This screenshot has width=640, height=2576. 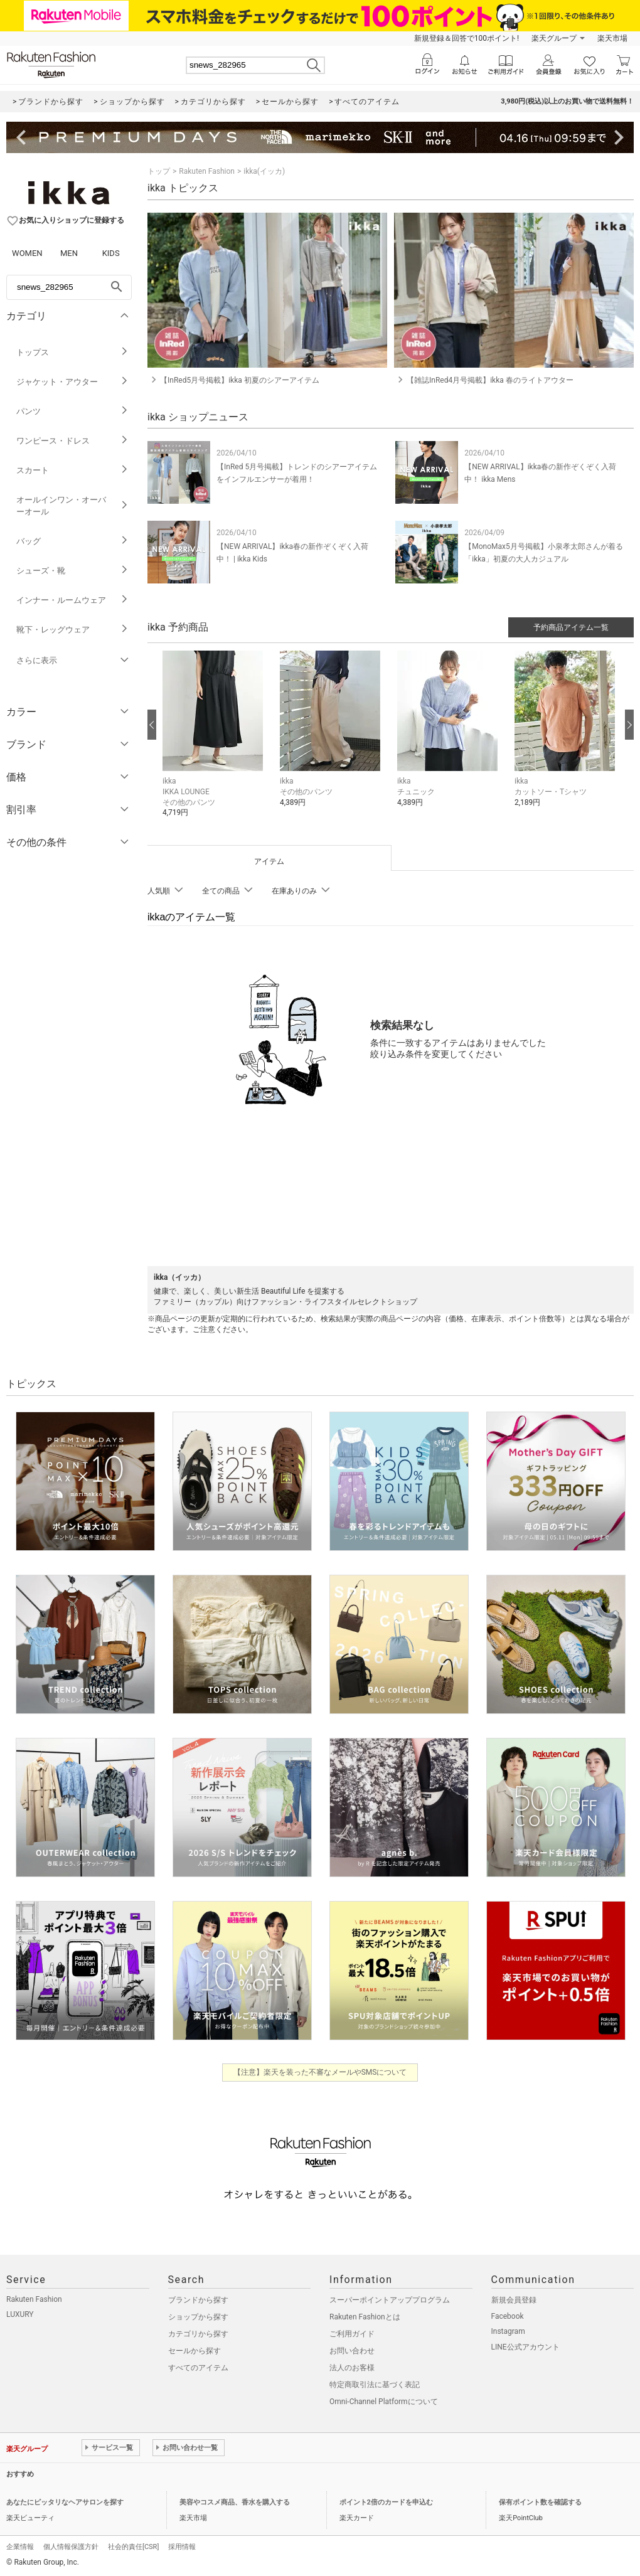 I want to click on LINE公式アカウント, so click(x=525, y=2347).